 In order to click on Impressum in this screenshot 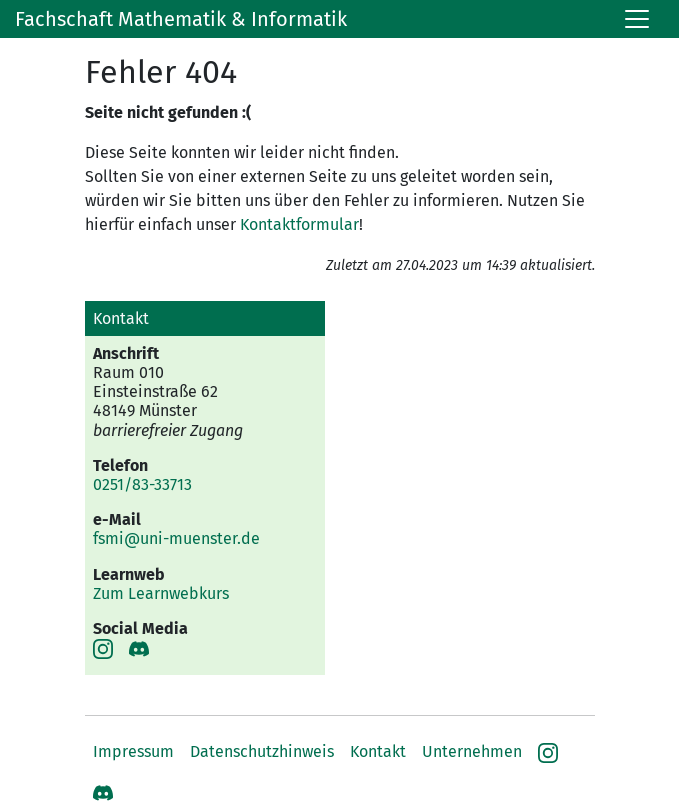, I will do `click(133, 751)`.